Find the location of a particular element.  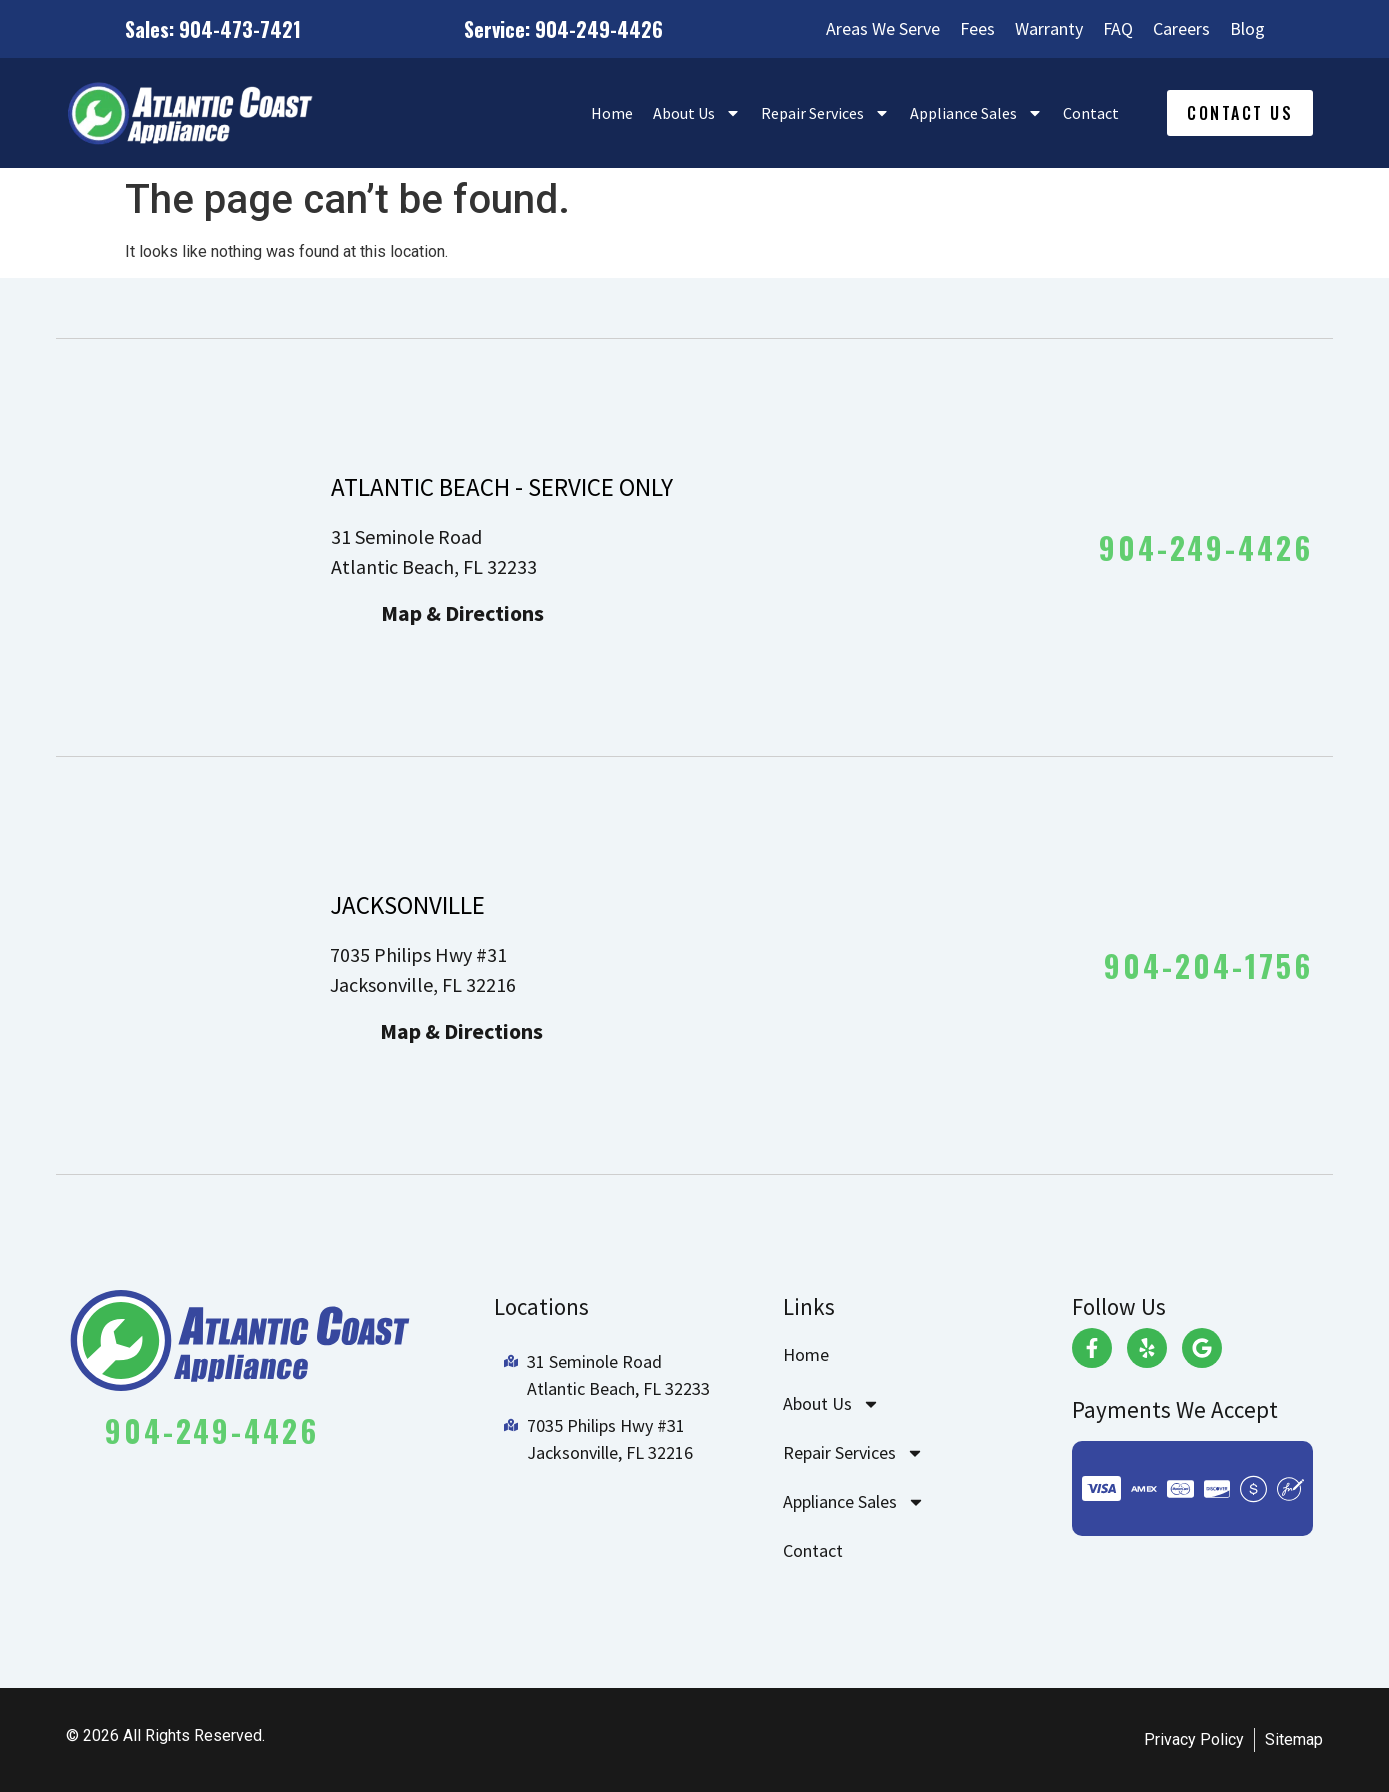

About Us is located at coordinates (697, 113).